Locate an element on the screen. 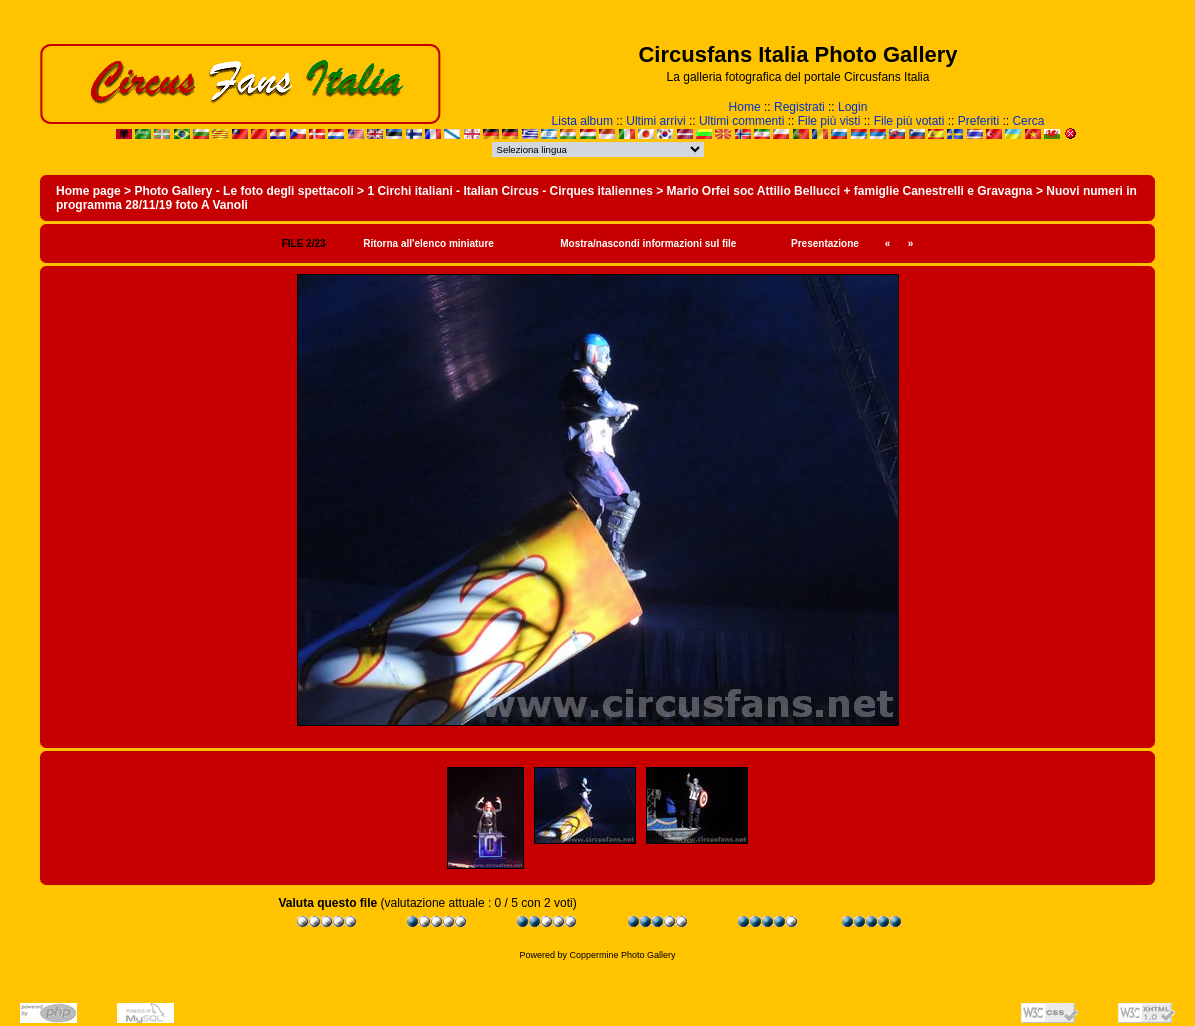  Registrati is located at coordinates (799, 107).